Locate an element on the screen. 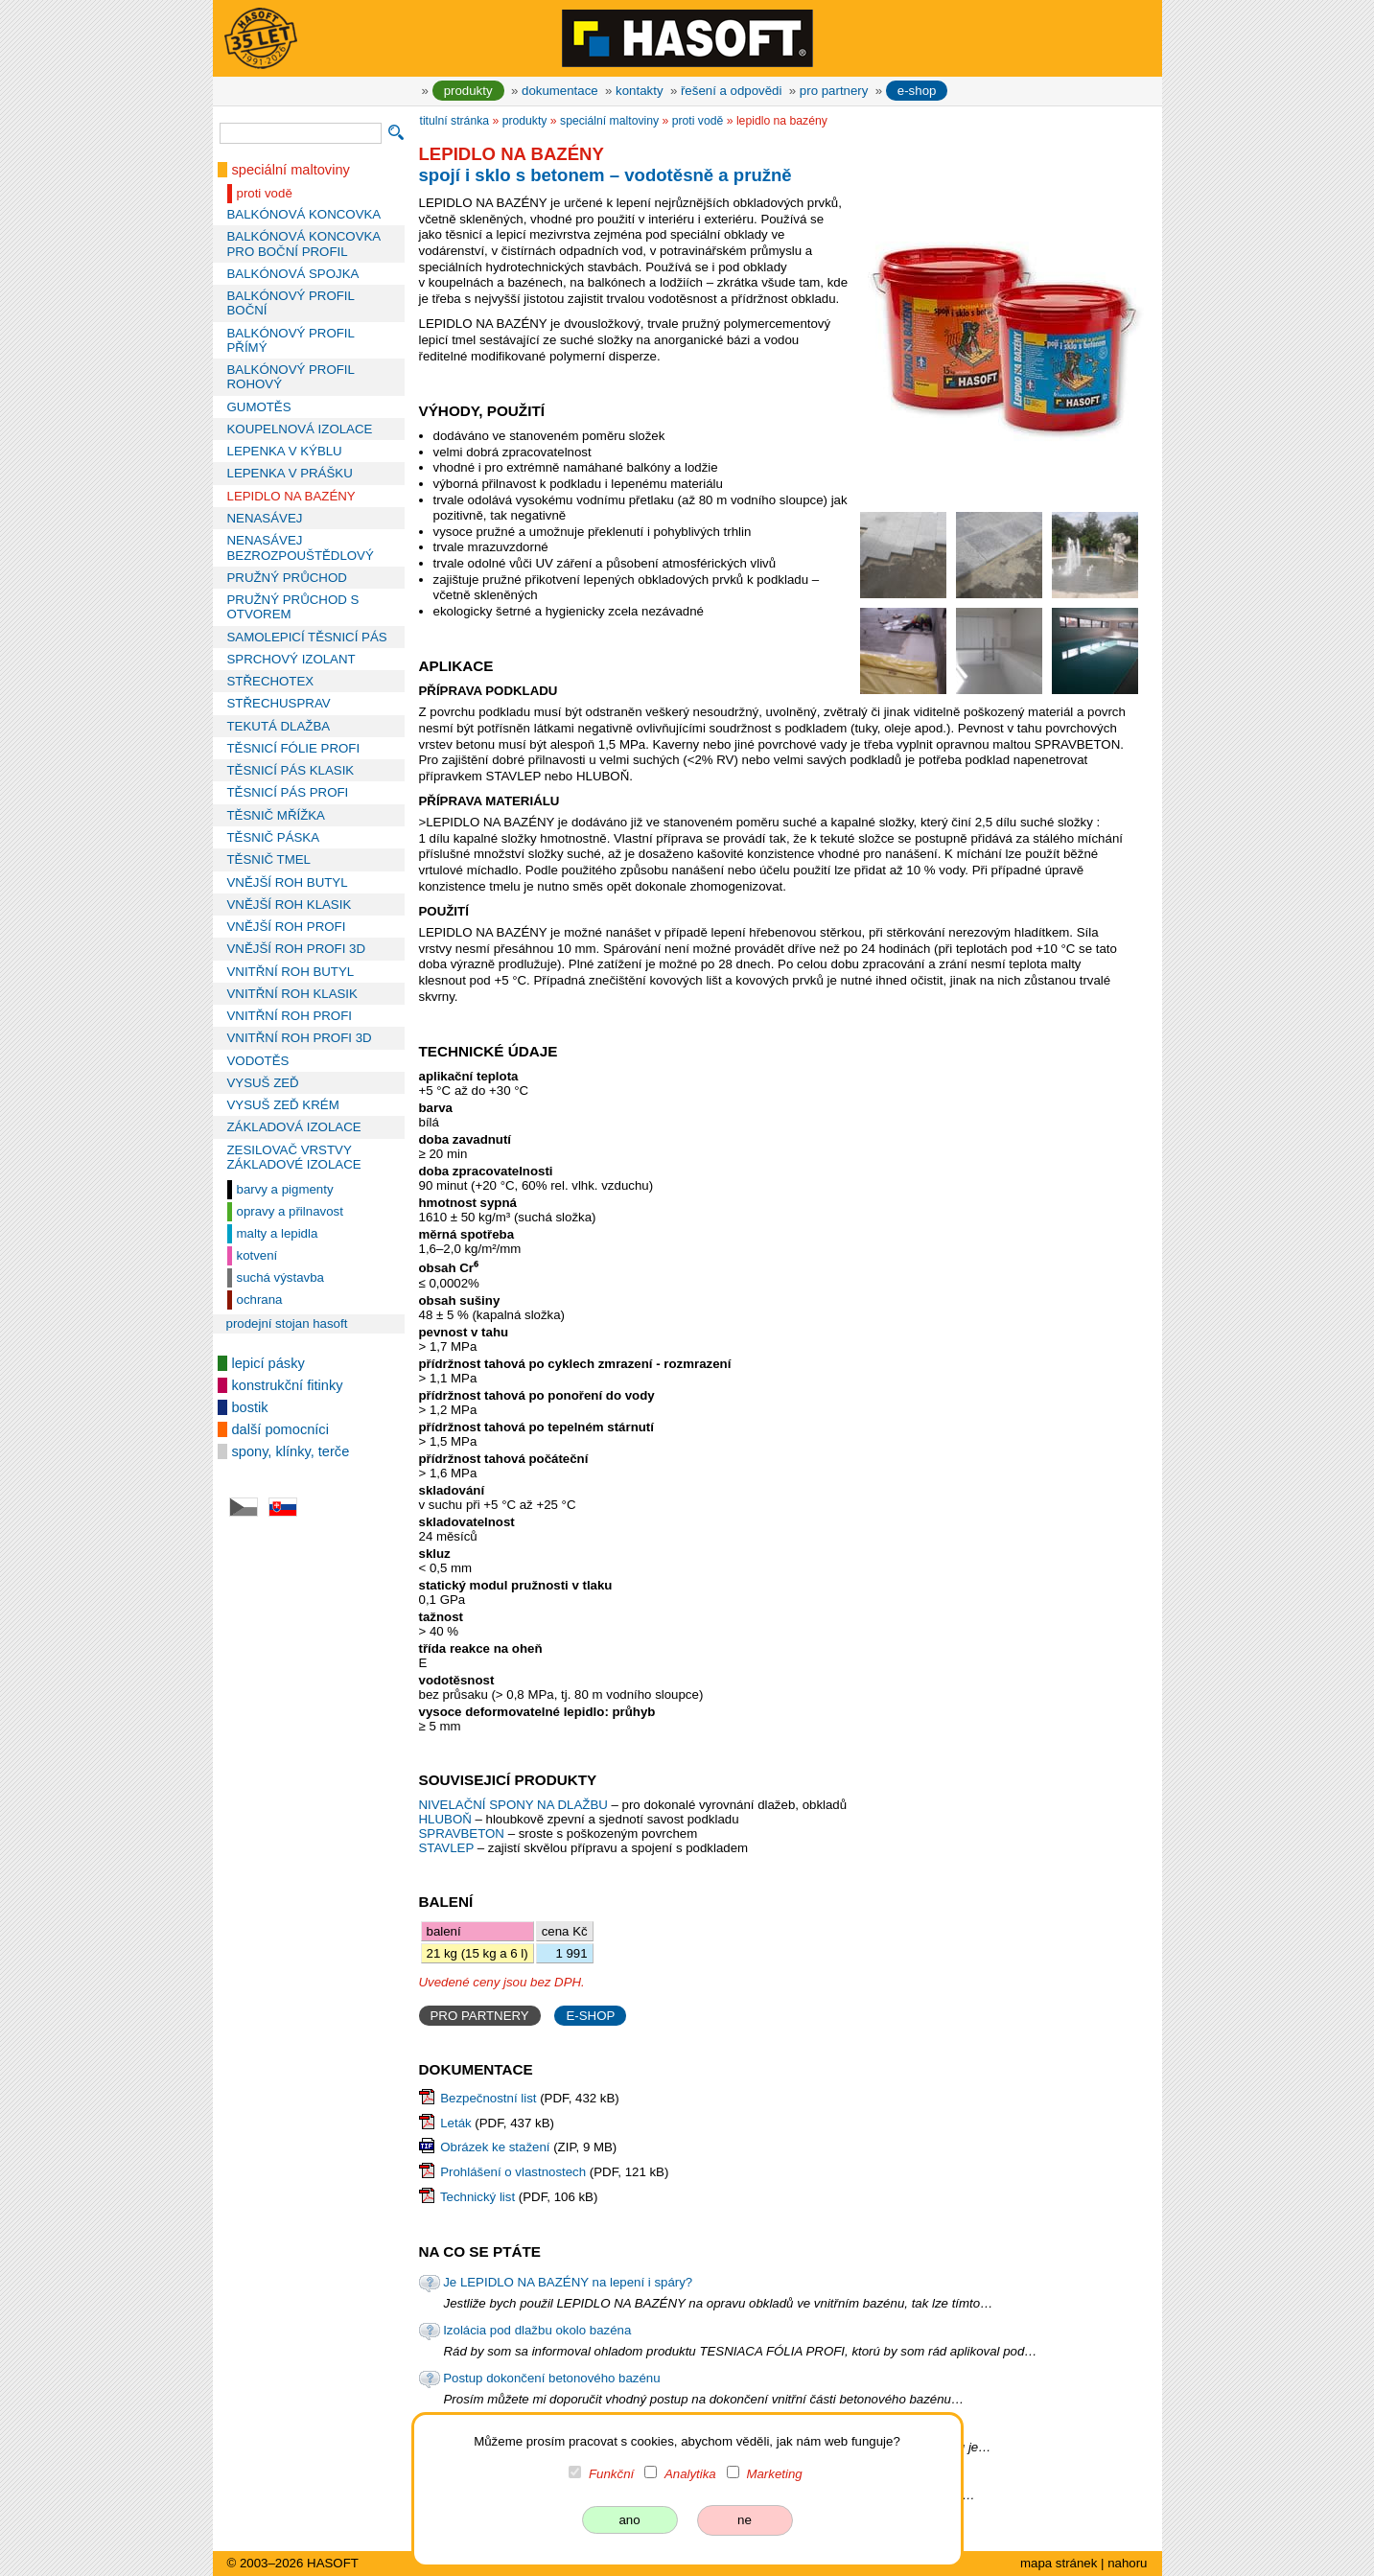  TĚSNICÍ FÓLIE PROFI is located at coordinates (294, 748).